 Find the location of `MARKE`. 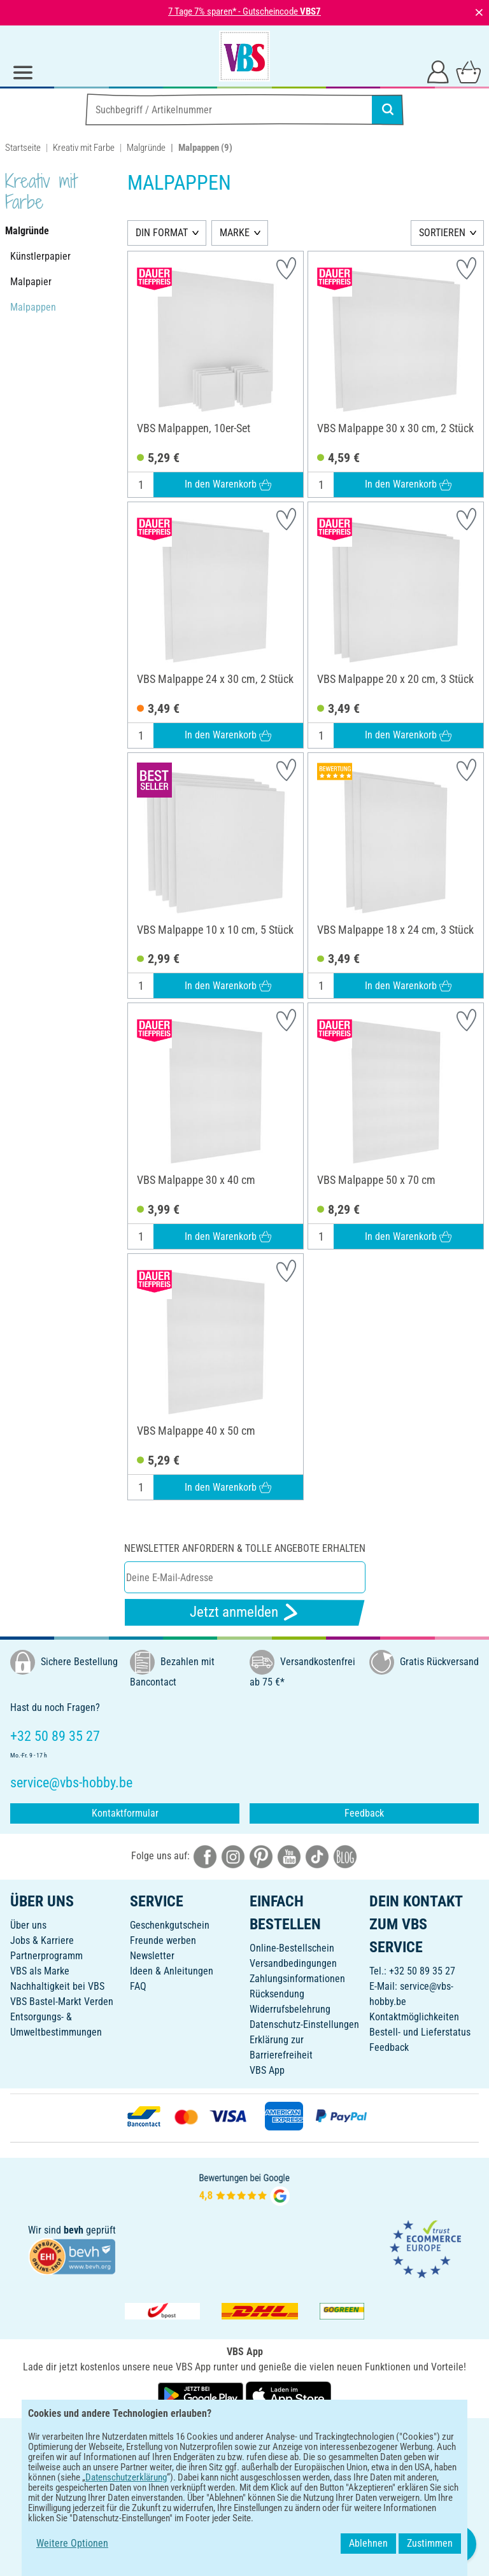

MARKE is located at coordinates (235, 233).